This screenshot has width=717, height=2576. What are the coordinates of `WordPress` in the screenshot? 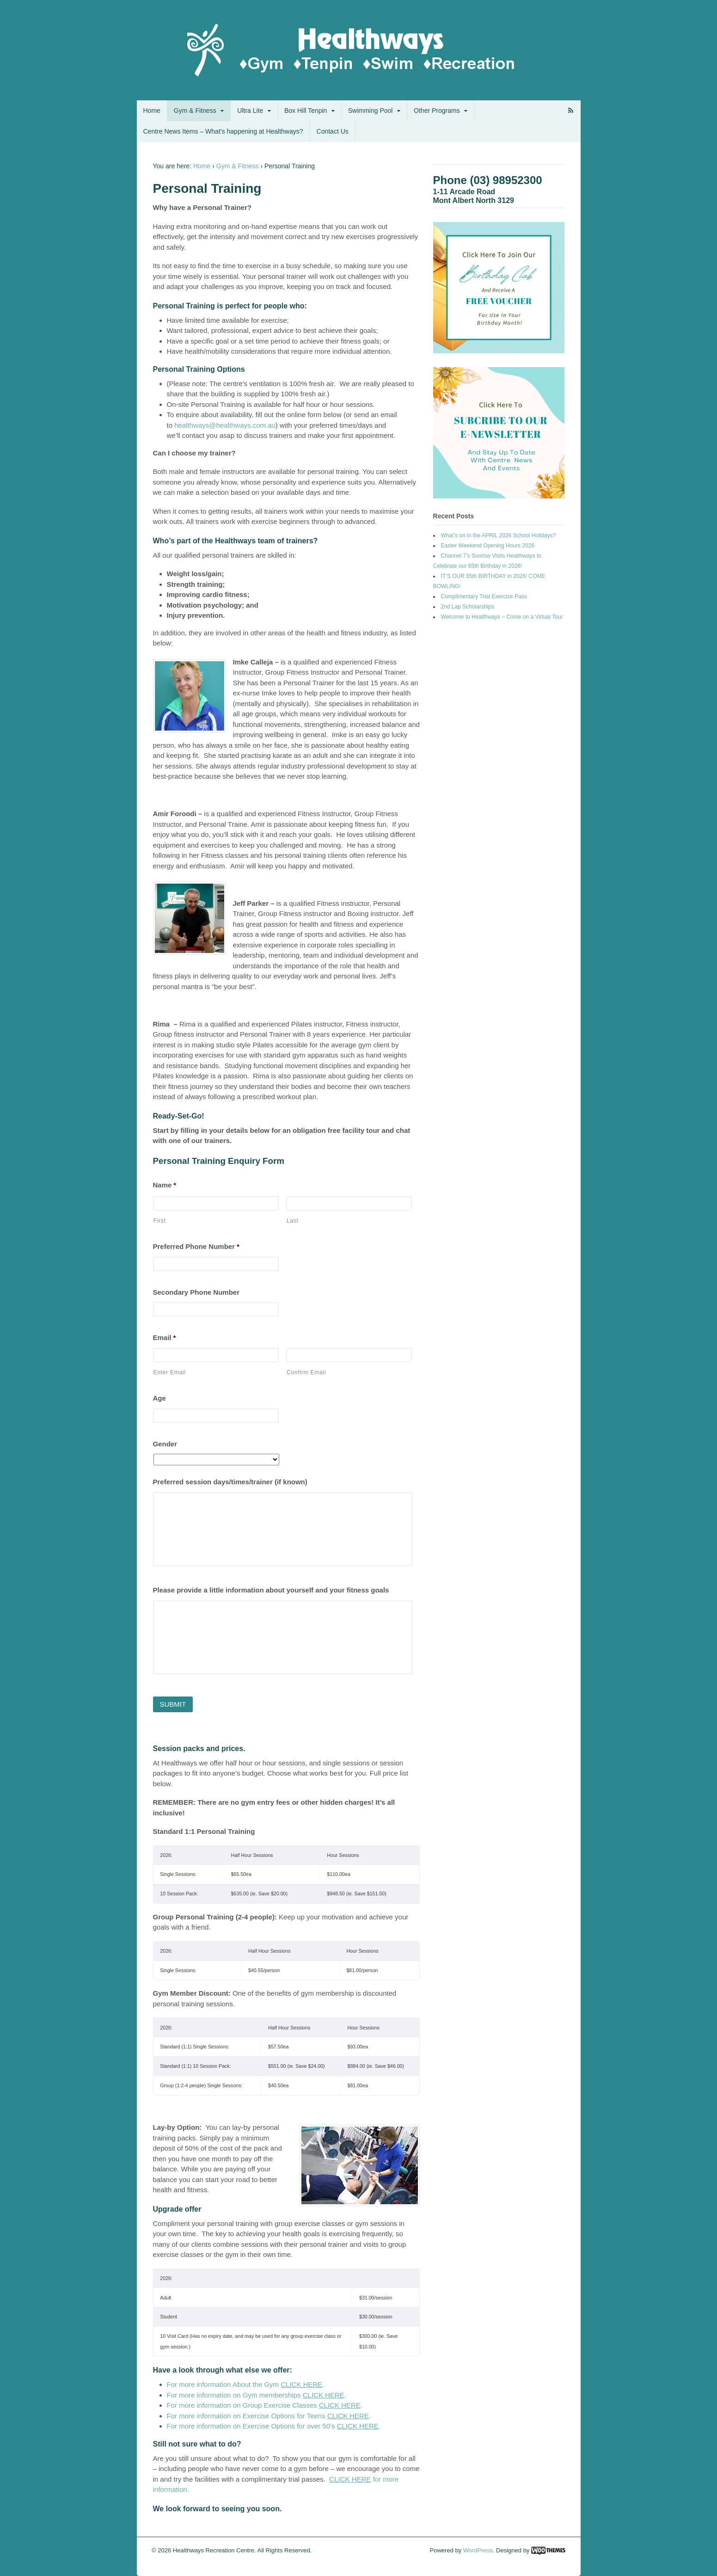 It's located at (478, 2550).